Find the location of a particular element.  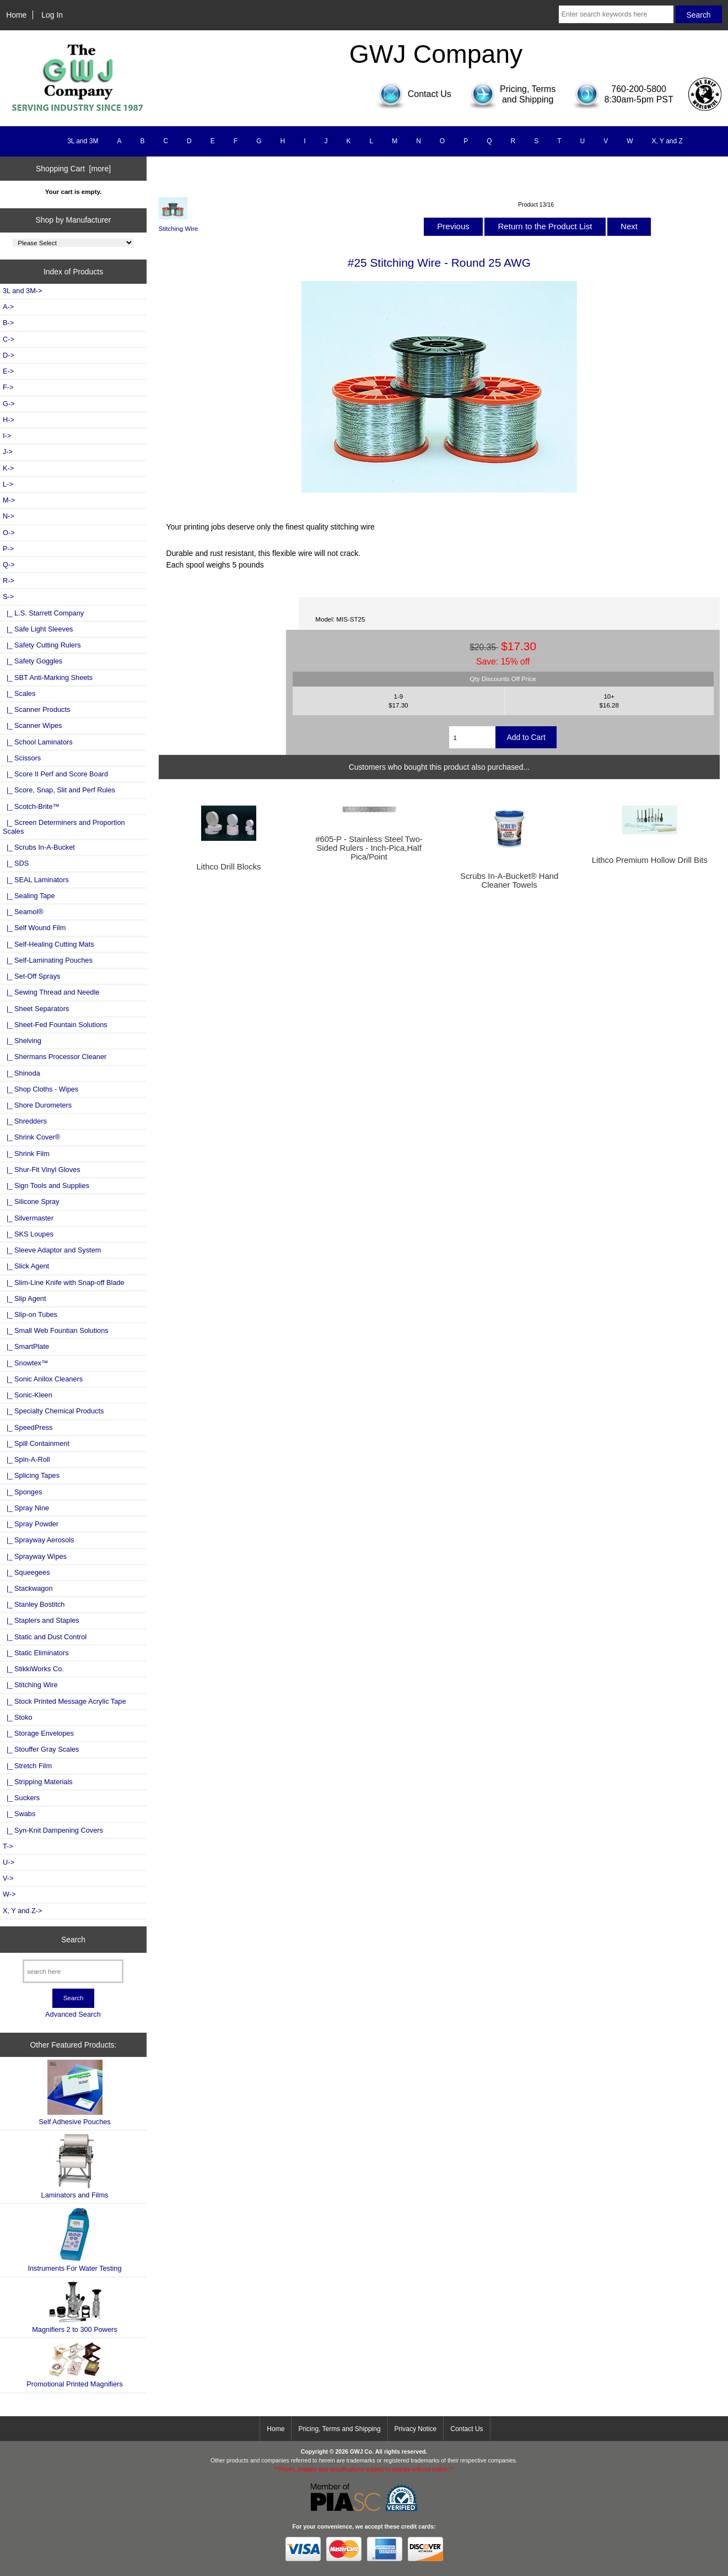

|_ Self-Laminating Pouches is located at coordinates (48, 960).